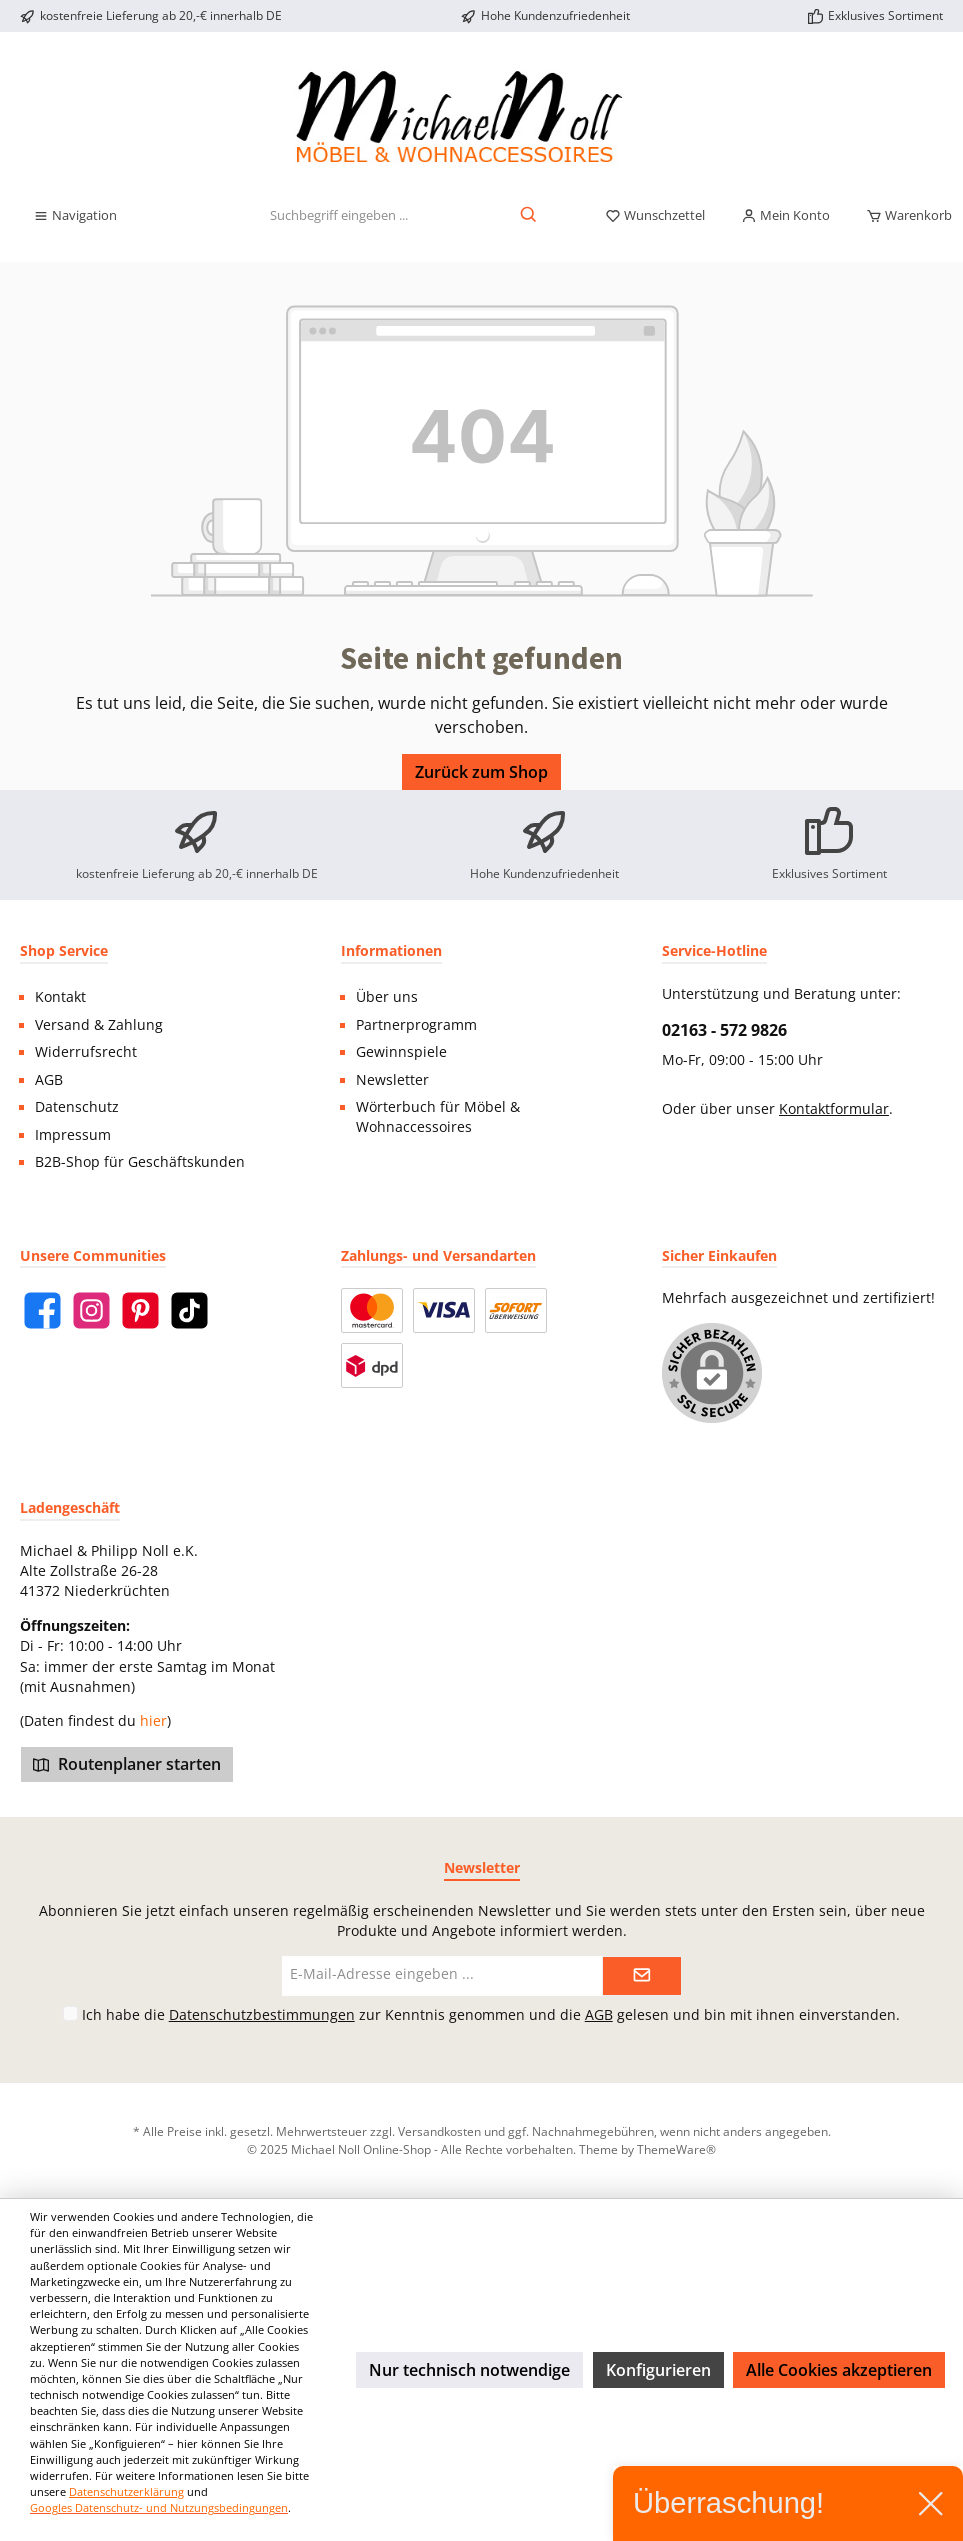 The image size is (963, 2541). What do you see at coordinates (392, 1080) in the screenshot?
I see `Newsletter` at bounding box center [392, 1080].